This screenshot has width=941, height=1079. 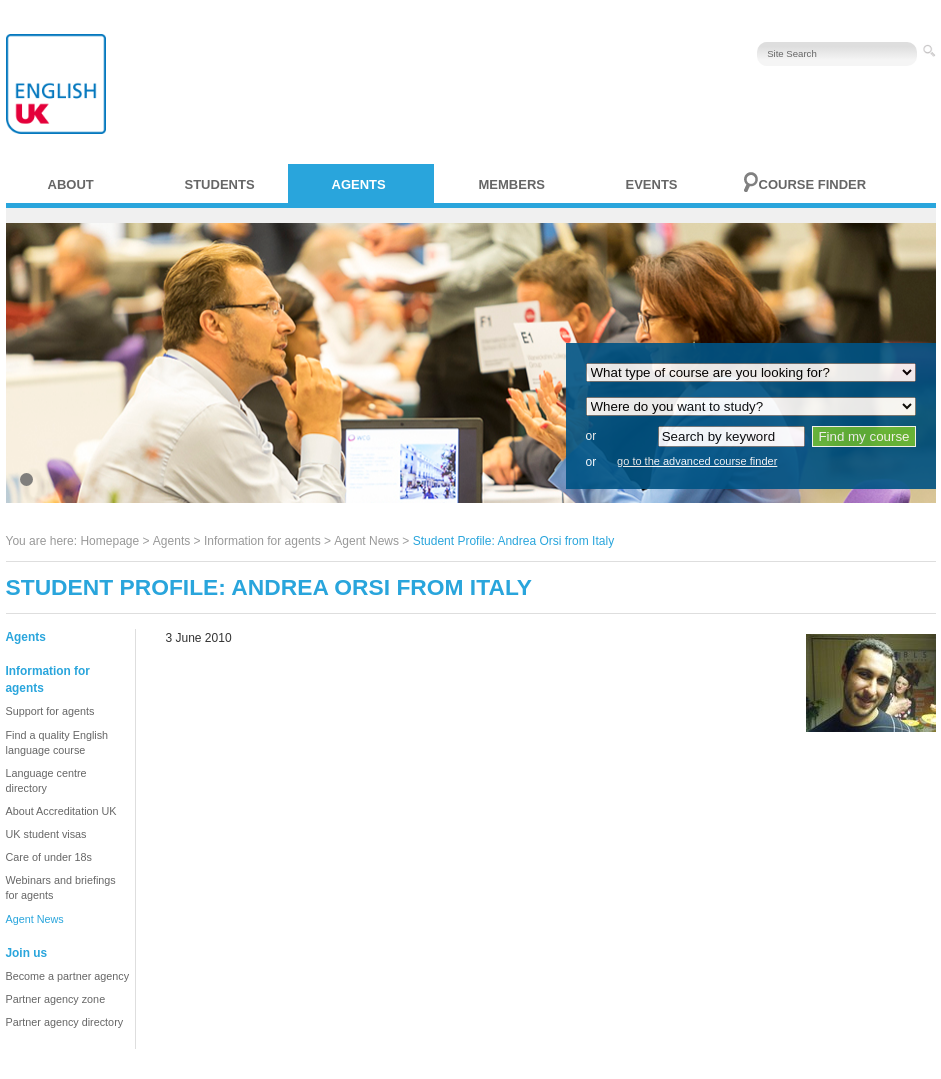 I want to click on Care of under 18s, so click(x=49, y=857).